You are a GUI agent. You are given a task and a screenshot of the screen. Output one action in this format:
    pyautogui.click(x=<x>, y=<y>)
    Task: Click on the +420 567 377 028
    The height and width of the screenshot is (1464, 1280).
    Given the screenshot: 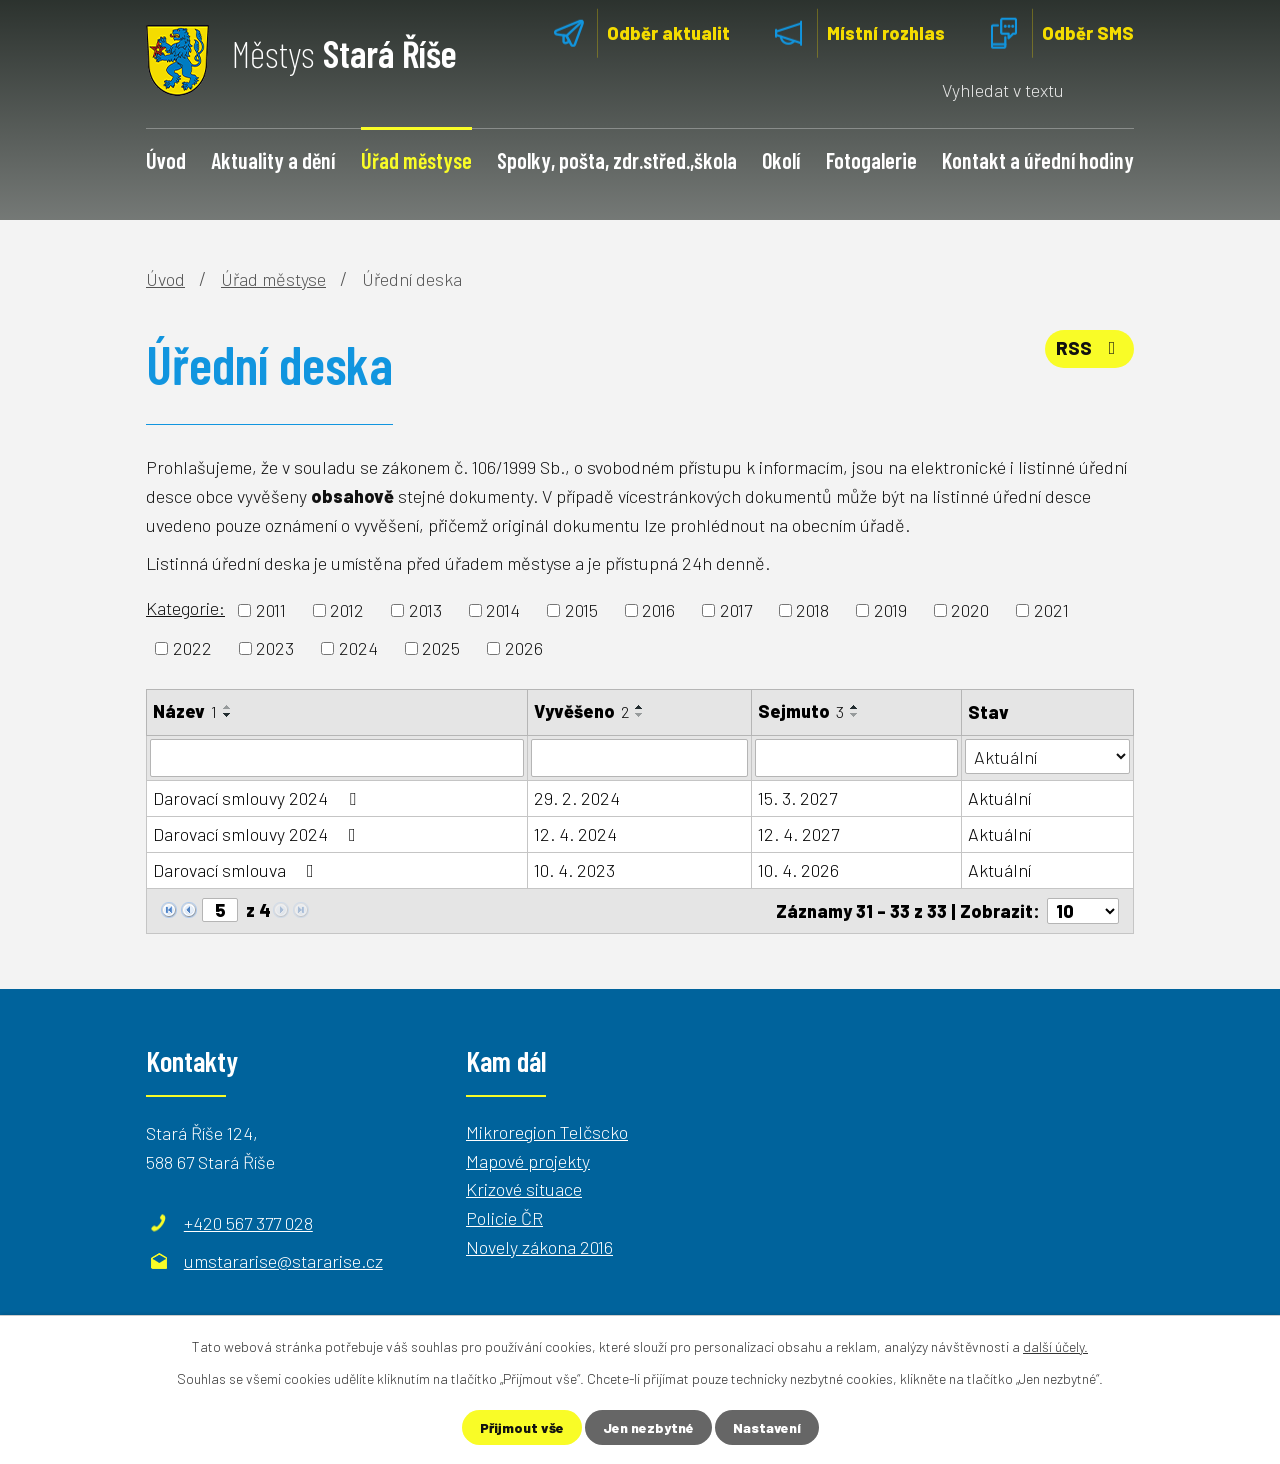 What is the action you would take?
    pyautogui.click(x=248, y=1223)
    